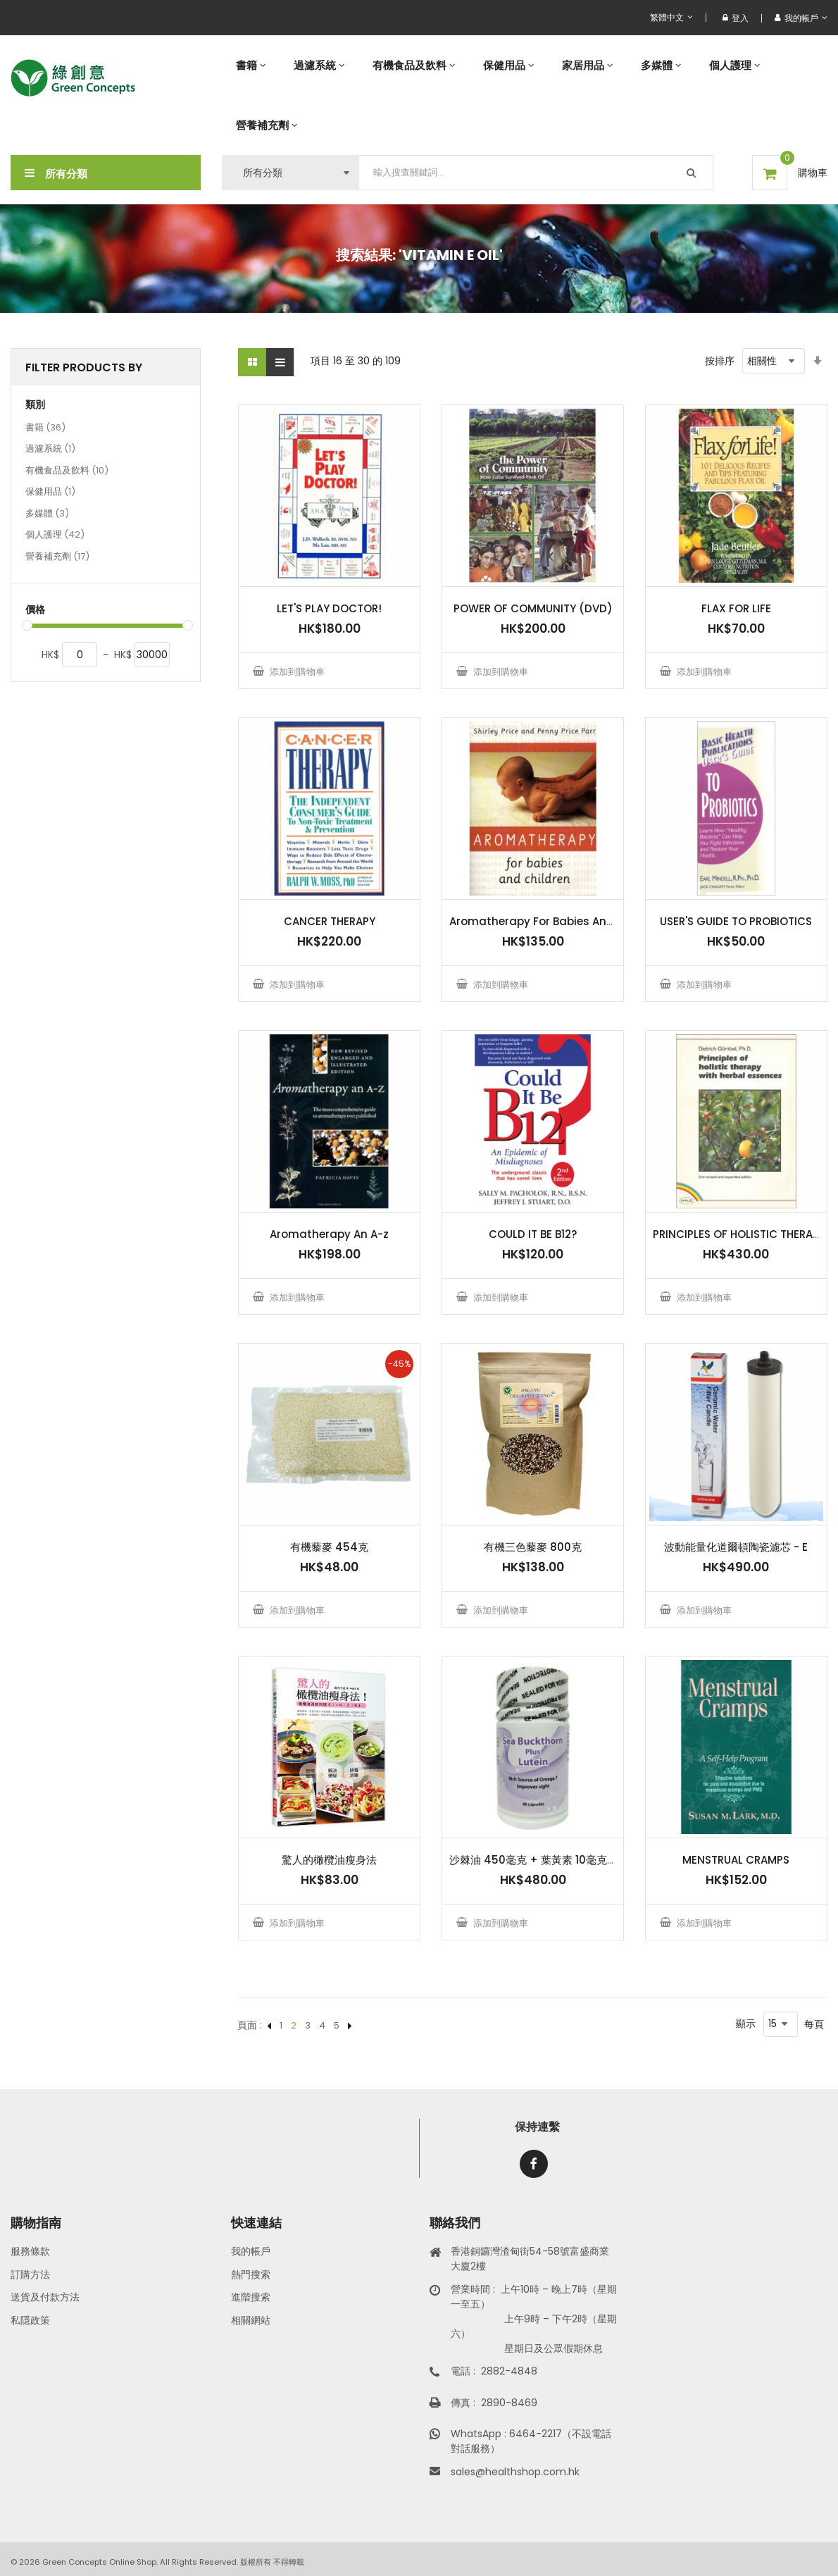 This screenshot has width=838, height=2576. What do you see at coordinates (250, 2251) in the screenshot?
I see `我的帳戶` at bounding box center [250, 2251].